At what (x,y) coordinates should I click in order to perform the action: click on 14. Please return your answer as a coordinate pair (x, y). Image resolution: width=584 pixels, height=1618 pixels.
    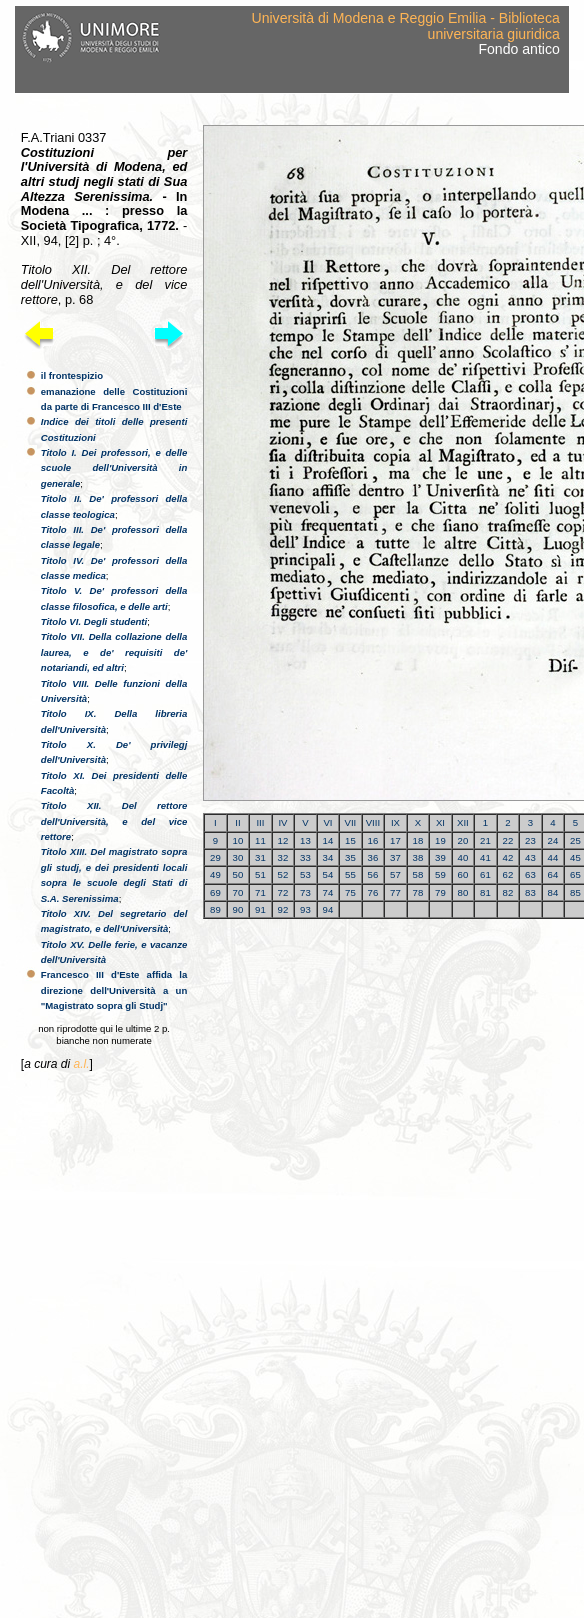
    Looking at the image, I should click on (328, 840).